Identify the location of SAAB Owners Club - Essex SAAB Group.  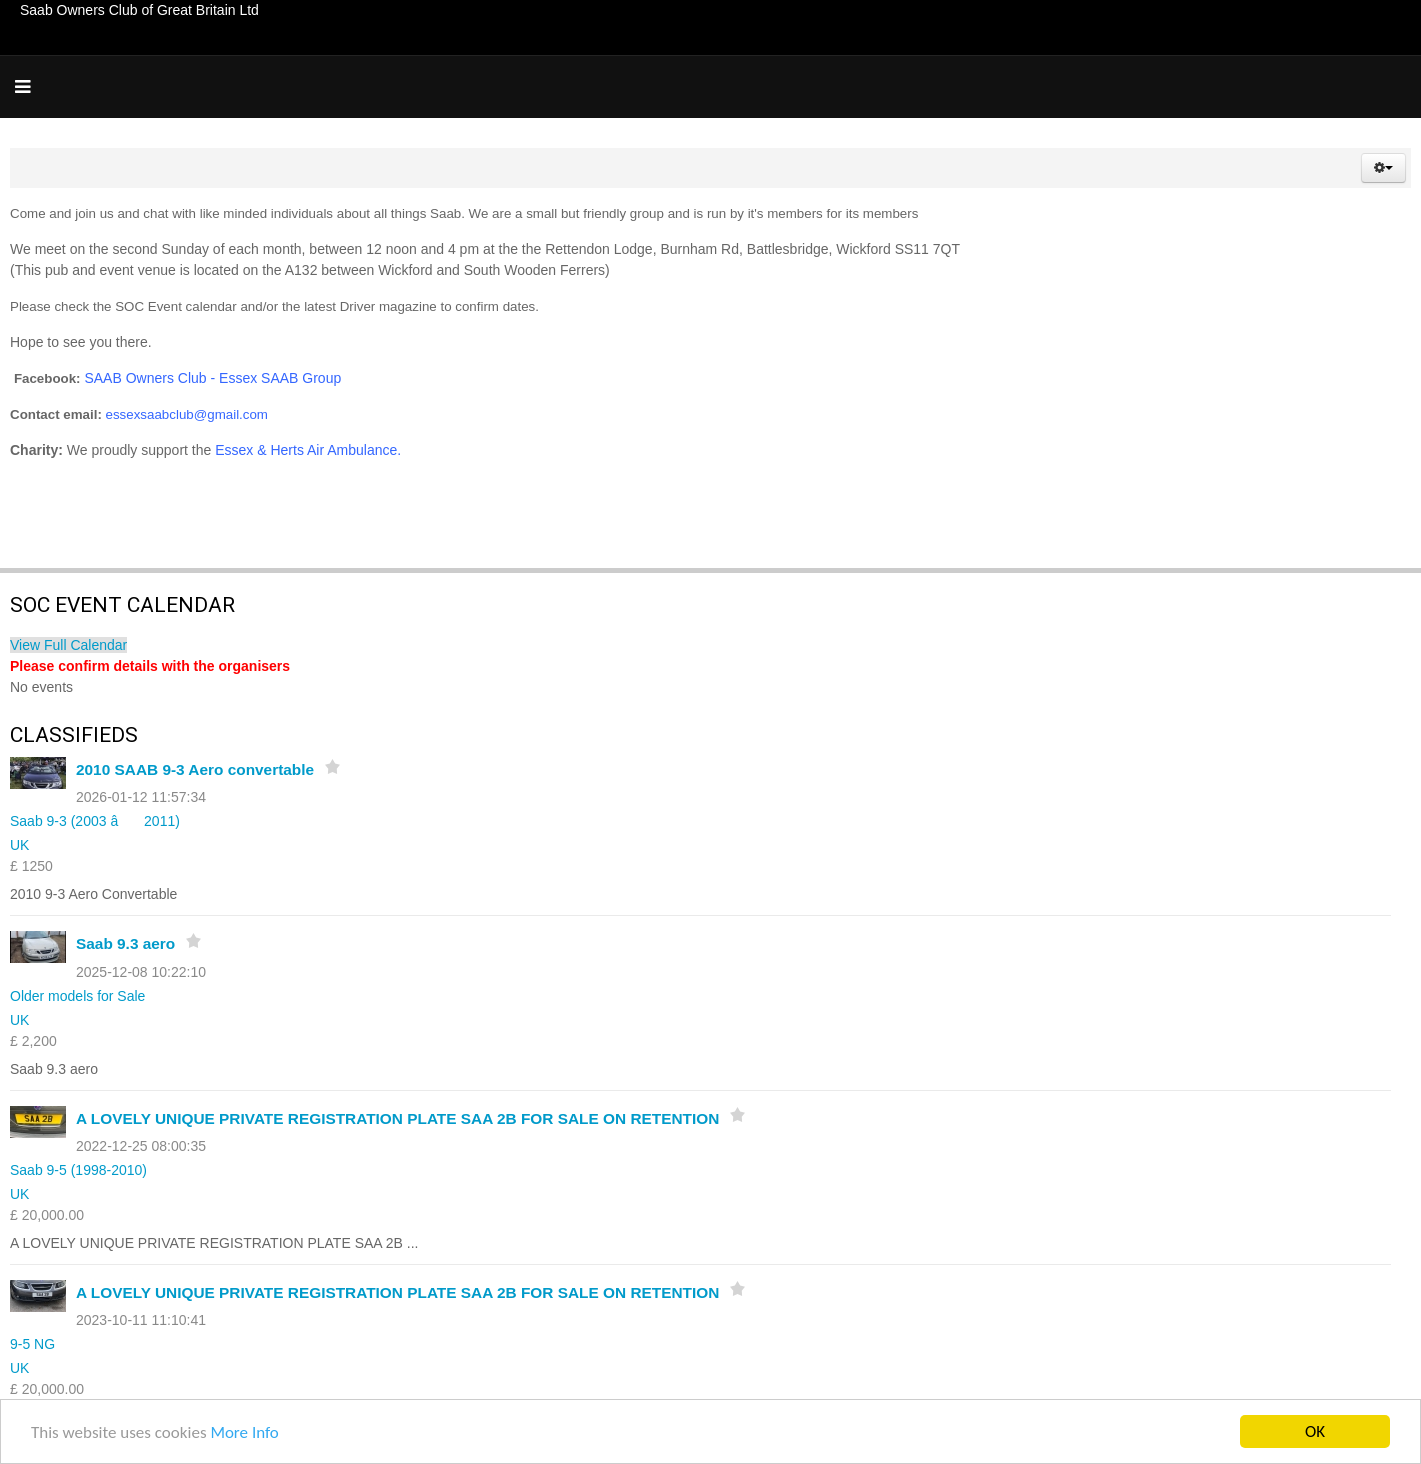
(212, 378).